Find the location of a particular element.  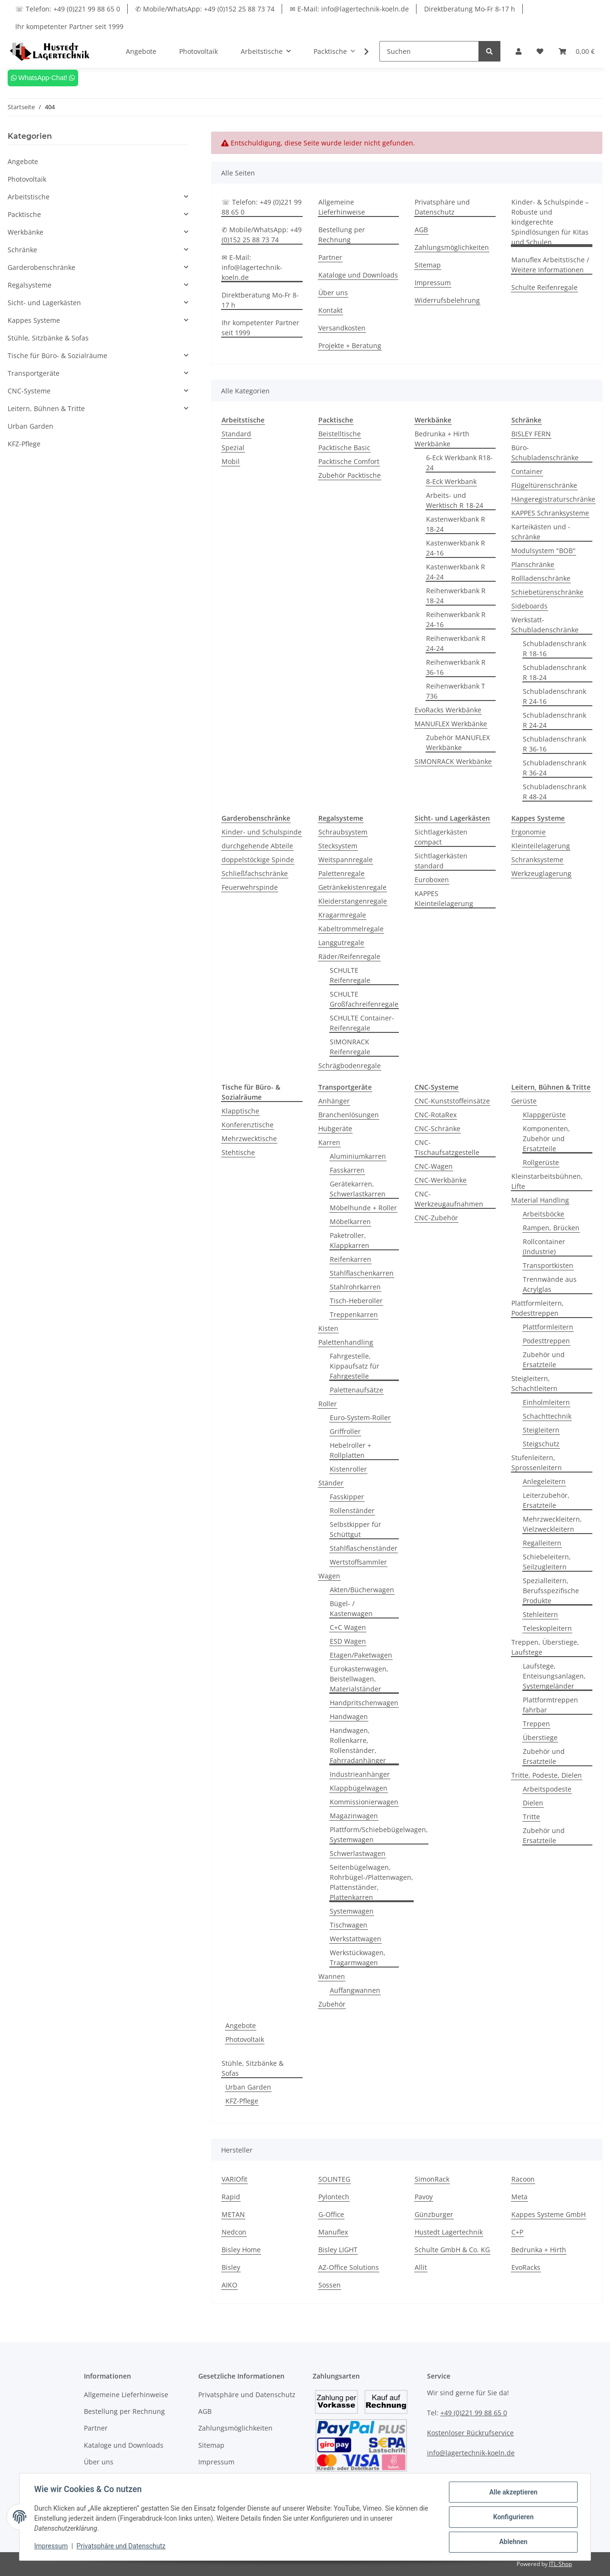

Leitern, Bühnen & Tritte is located at coordinates (46, 408).